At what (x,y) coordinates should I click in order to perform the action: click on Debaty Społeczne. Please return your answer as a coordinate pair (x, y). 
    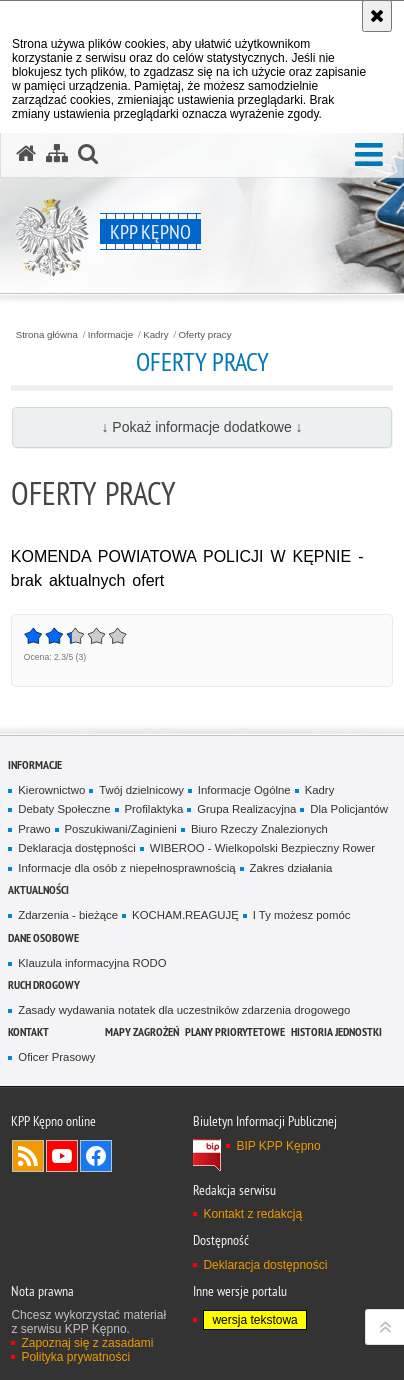
    Looking at the image, I should click on (64, 809).